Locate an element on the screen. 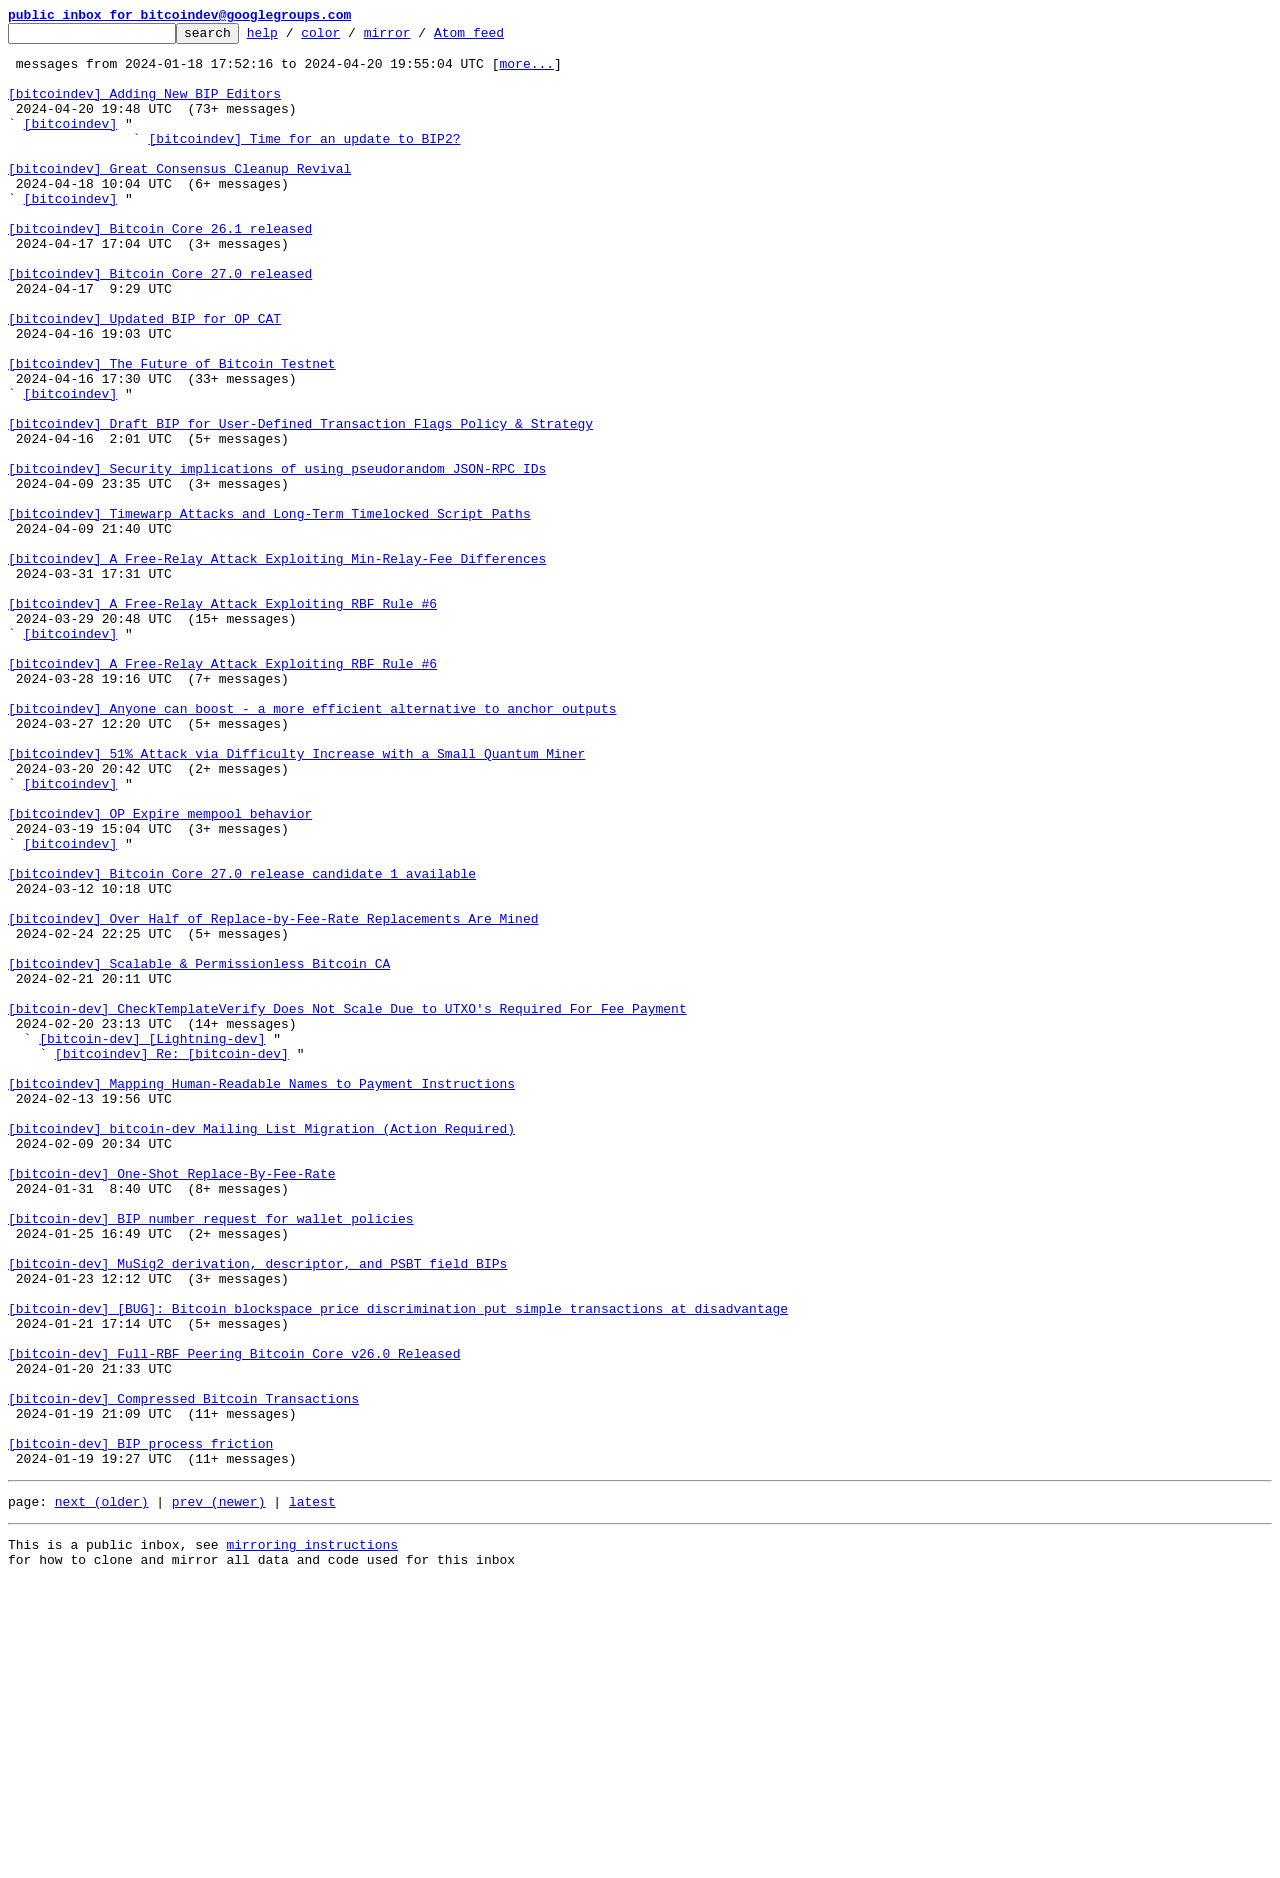 The height and width of the screenshot is (1878, 1280). [bitcoin-dev] BIP process friction is located at coordinates (140, 1728).